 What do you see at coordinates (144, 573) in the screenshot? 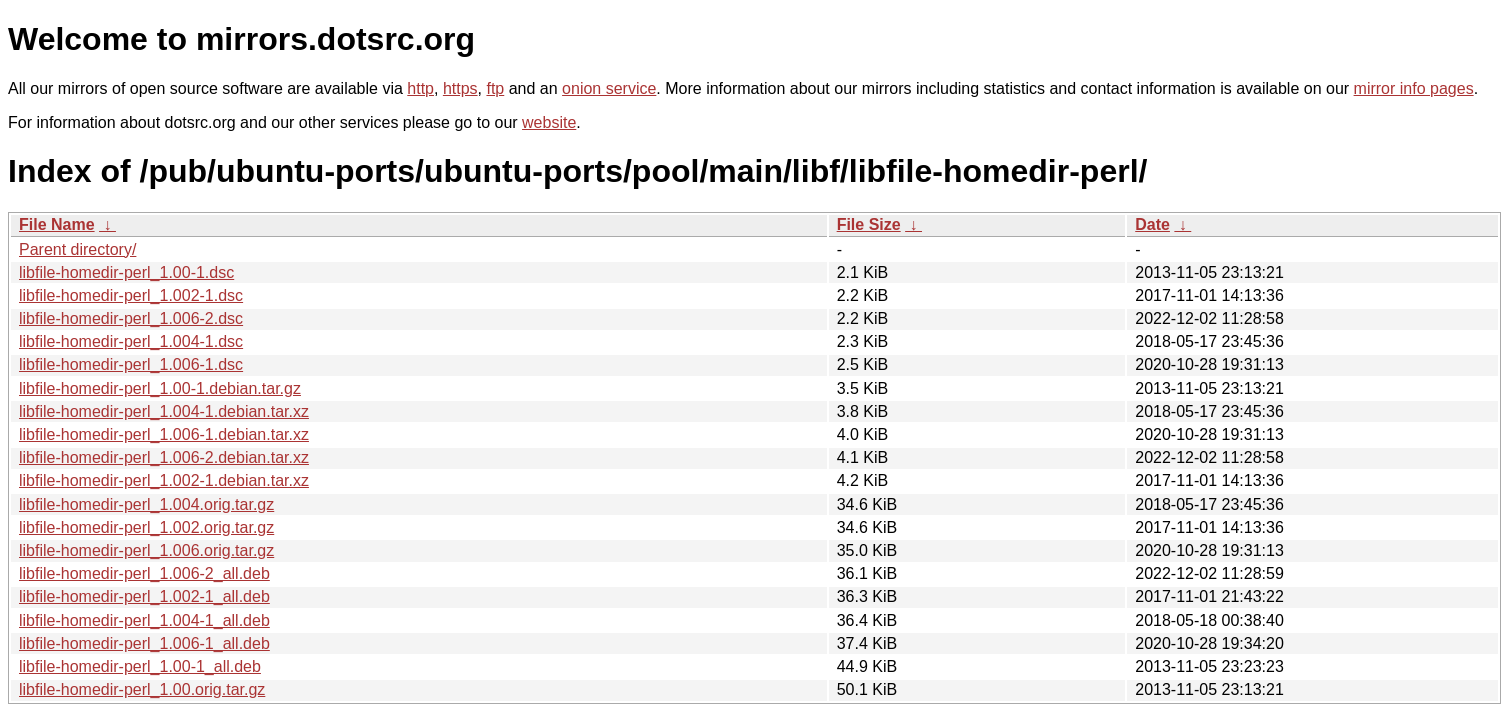
I see `libfile-homedir-perl_1.006-2_all.deb` at bounding box center [144, 573].